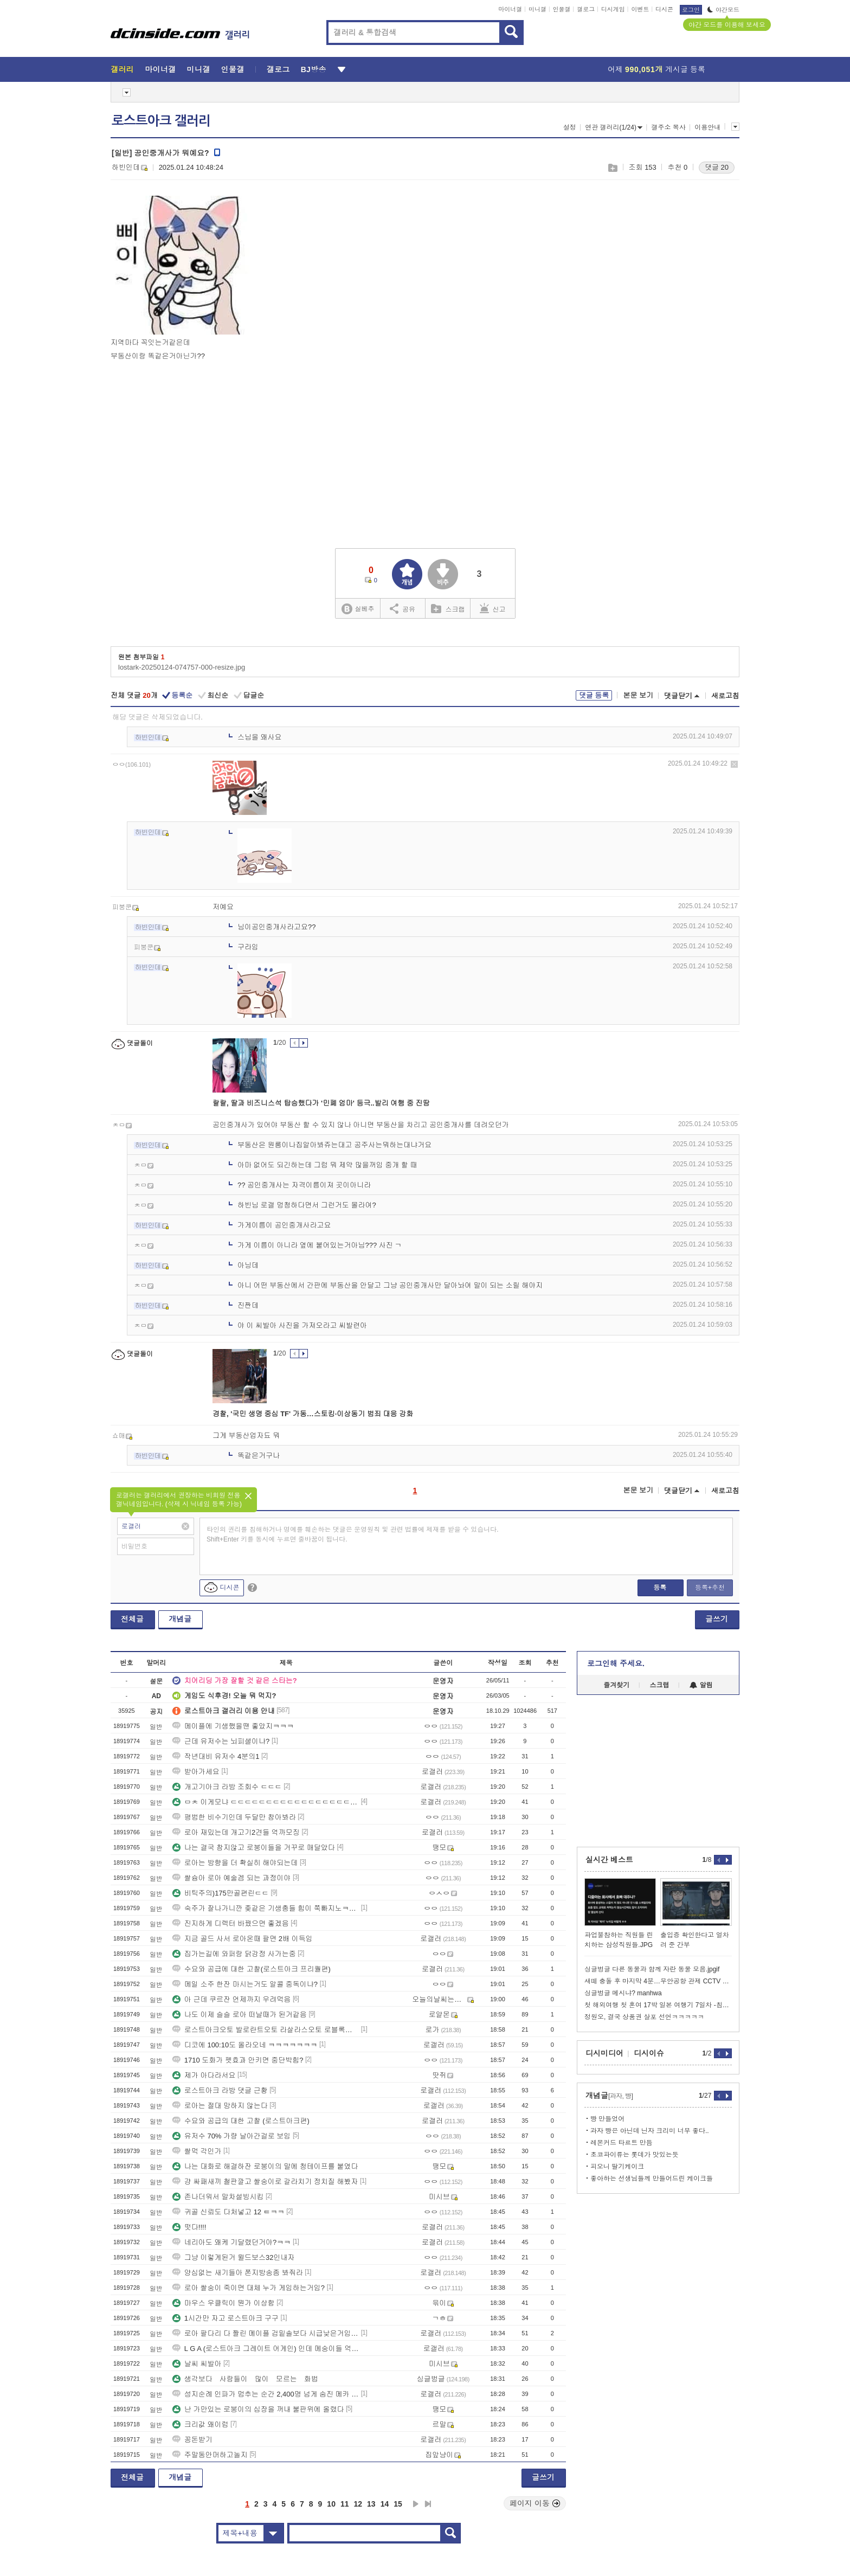 Image resolution: width=850 pixels, height=2576 pixels. What do you see at coordinates (535, 2503) in the screenshot?
I see `페이지 이동` at bounding box center [535, 2503].